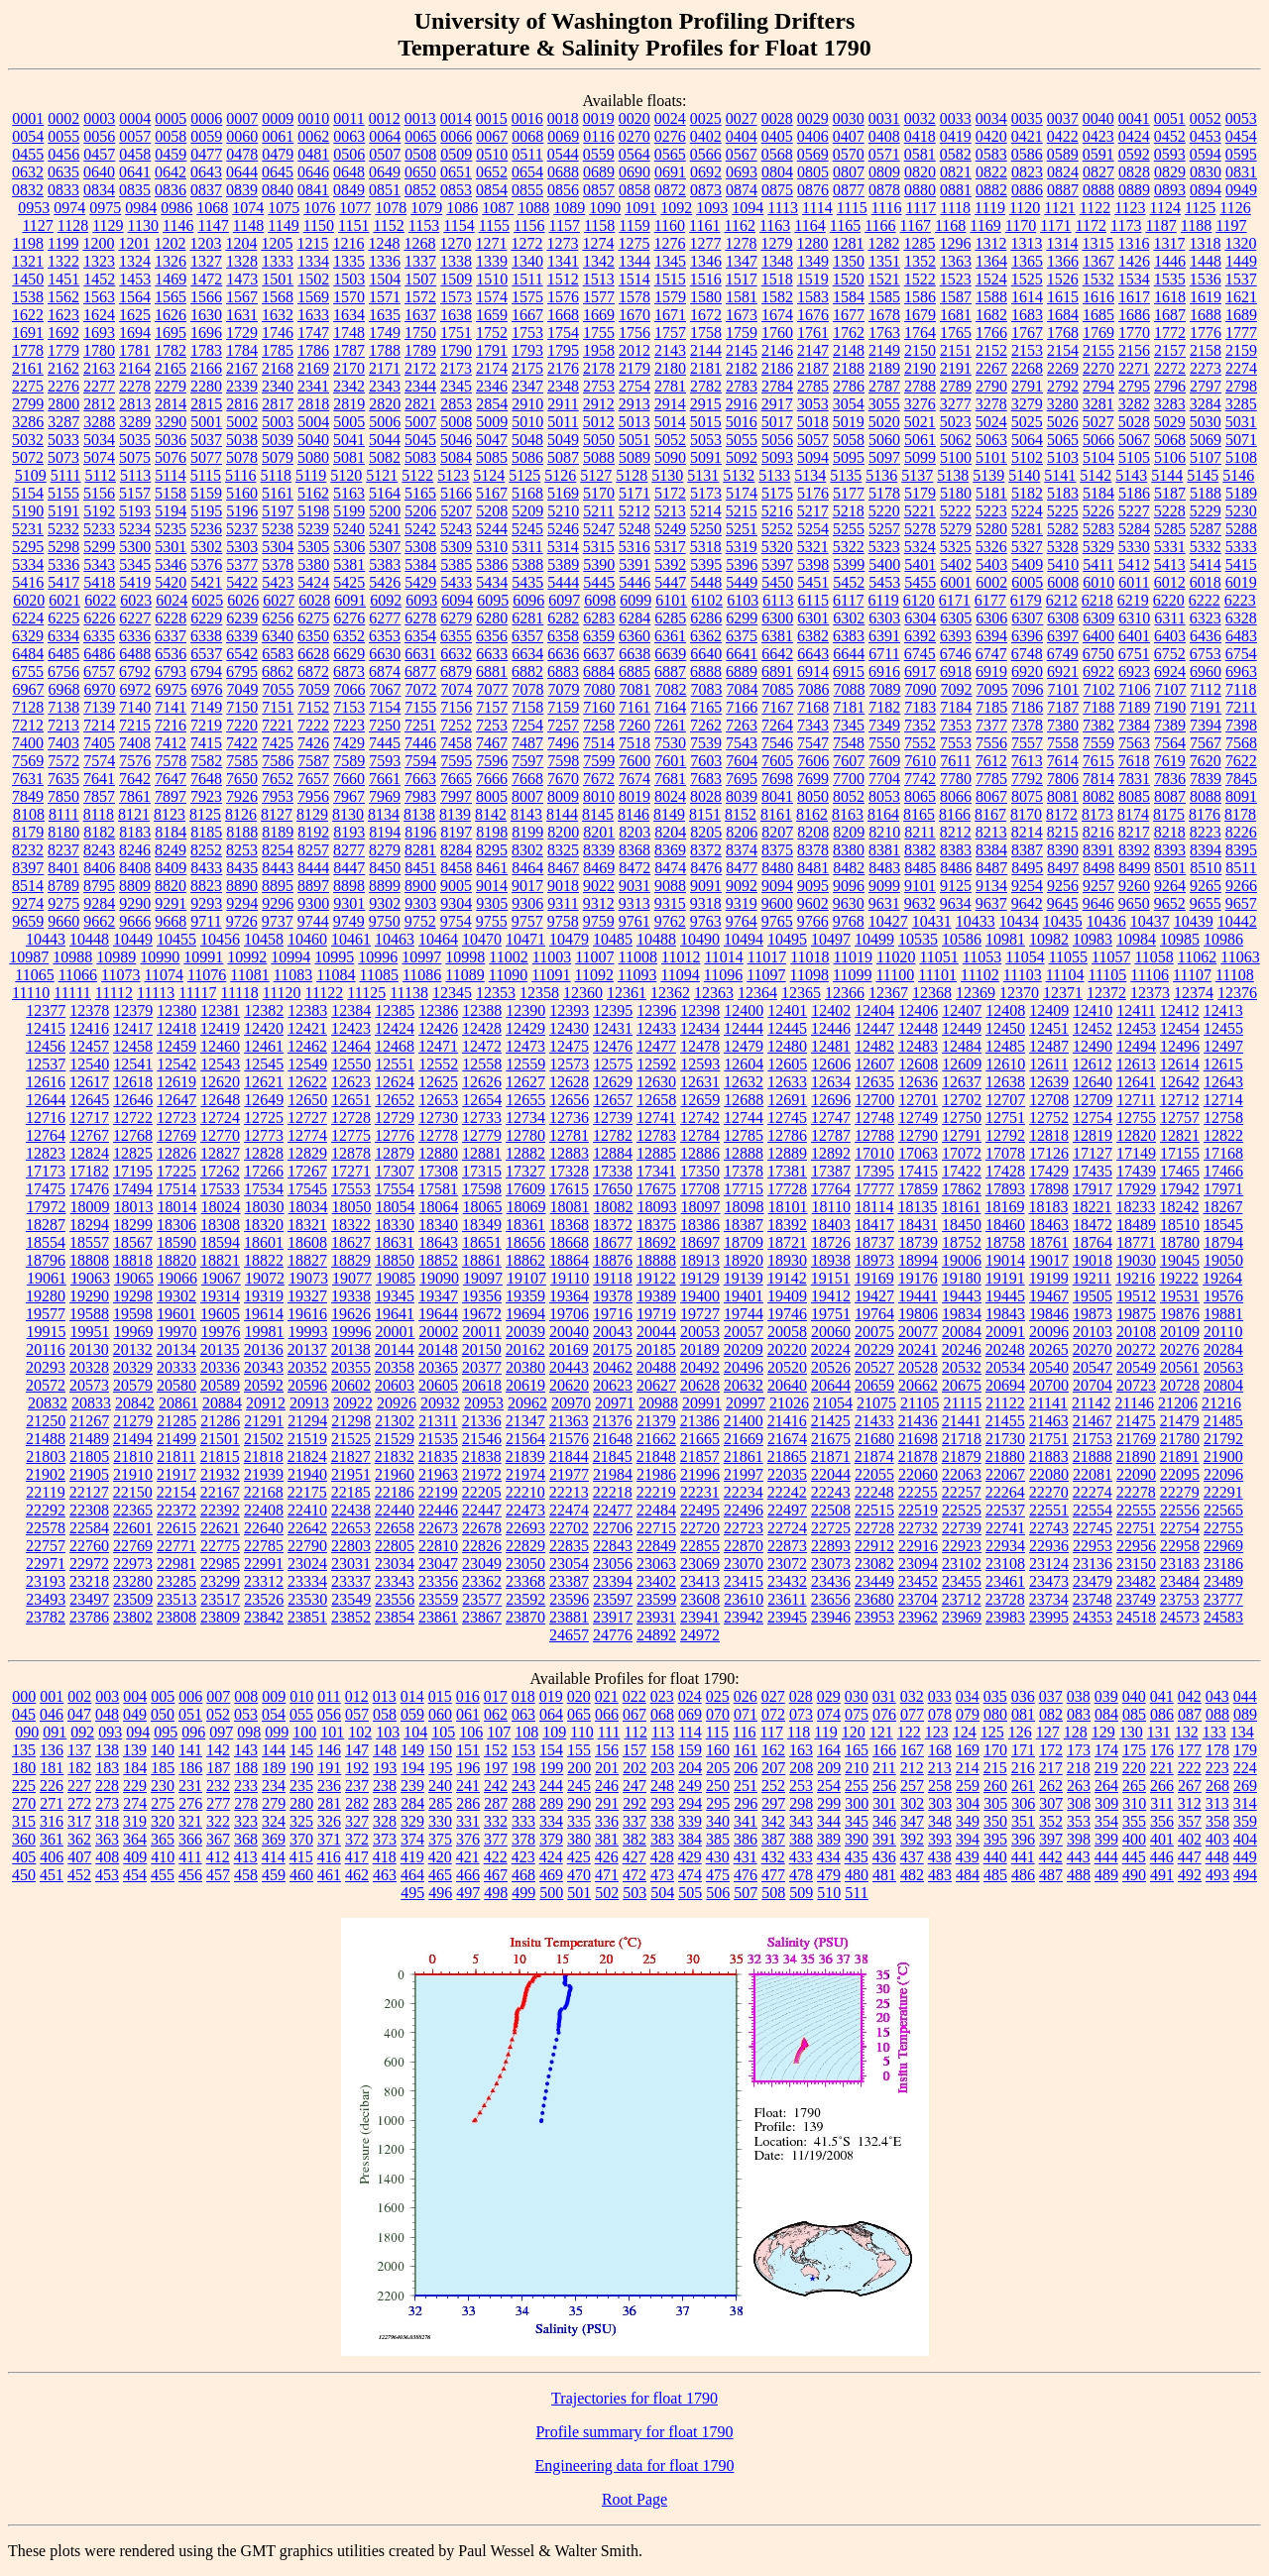 This screenshot has width=1269, height=2576. I want to click on 6976, so click(207, 689).